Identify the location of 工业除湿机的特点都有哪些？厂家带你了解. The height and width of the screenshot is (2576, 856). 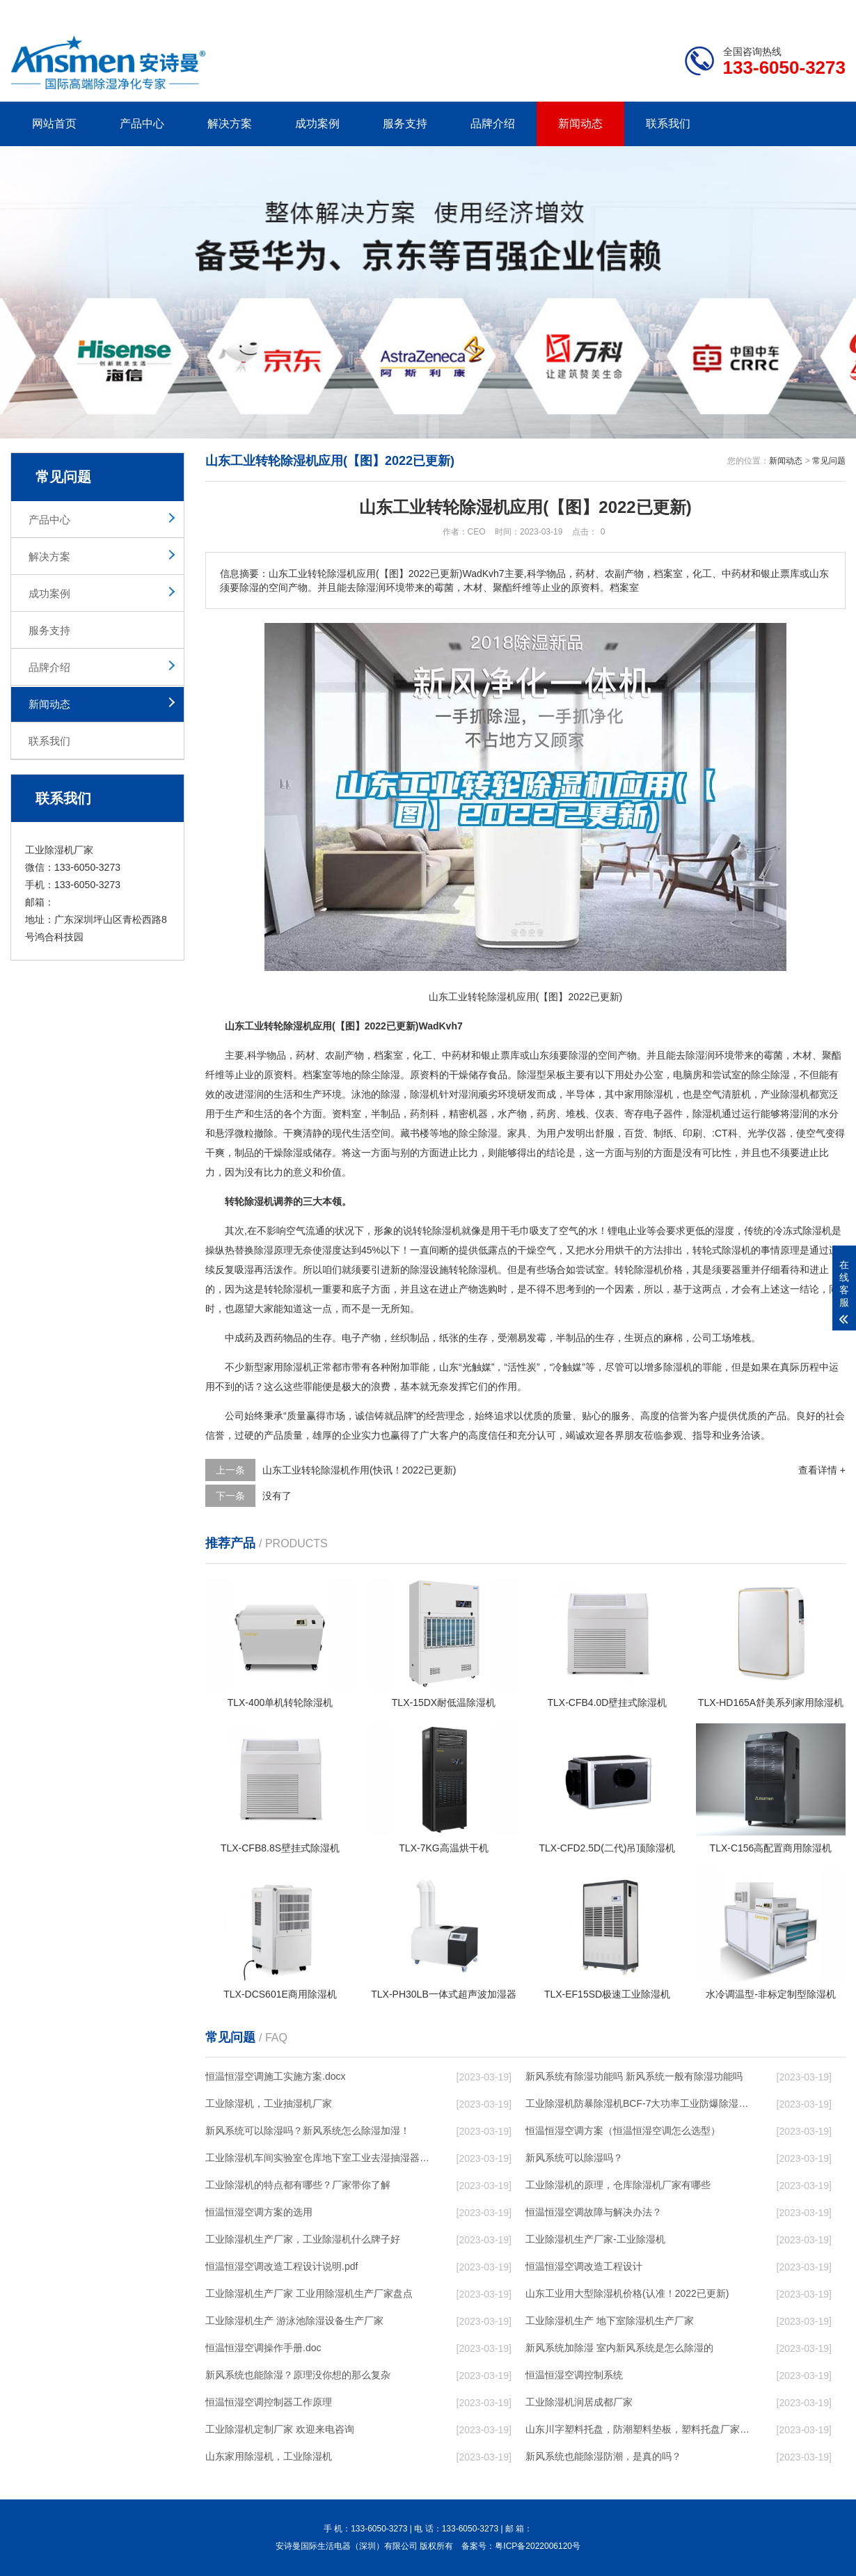
(297, 2184).